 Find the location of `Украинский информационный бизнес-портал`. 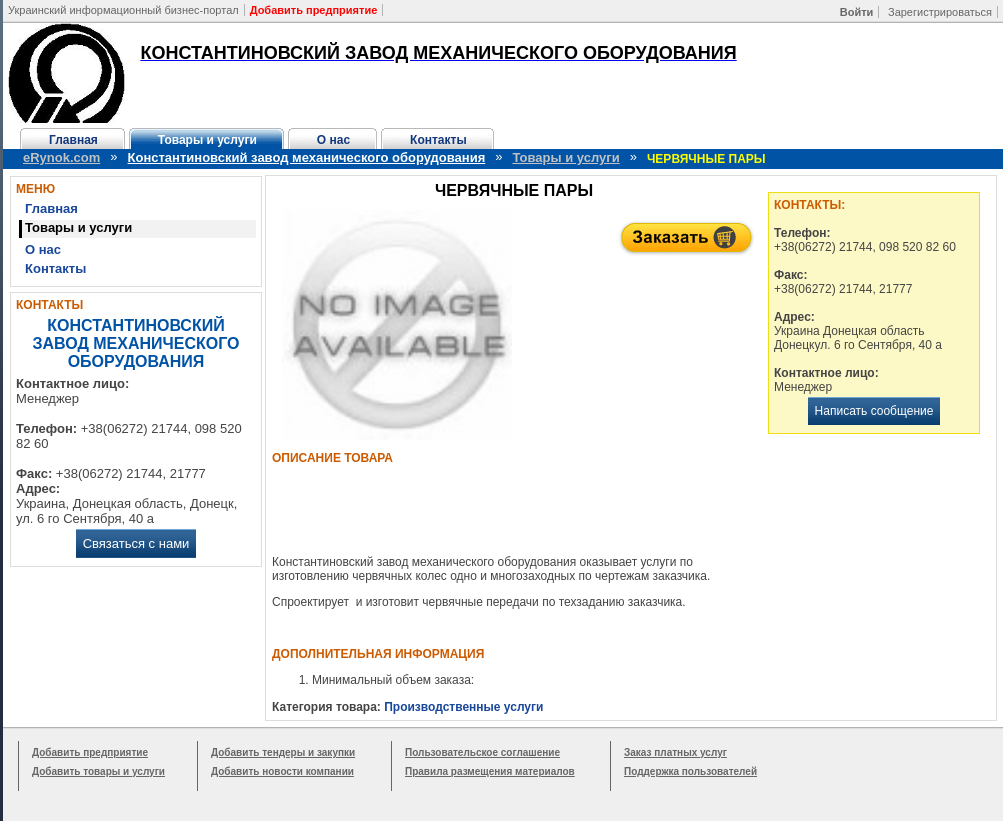

Украинский информационный бизнес-портал is located at coordinates (123, 10).